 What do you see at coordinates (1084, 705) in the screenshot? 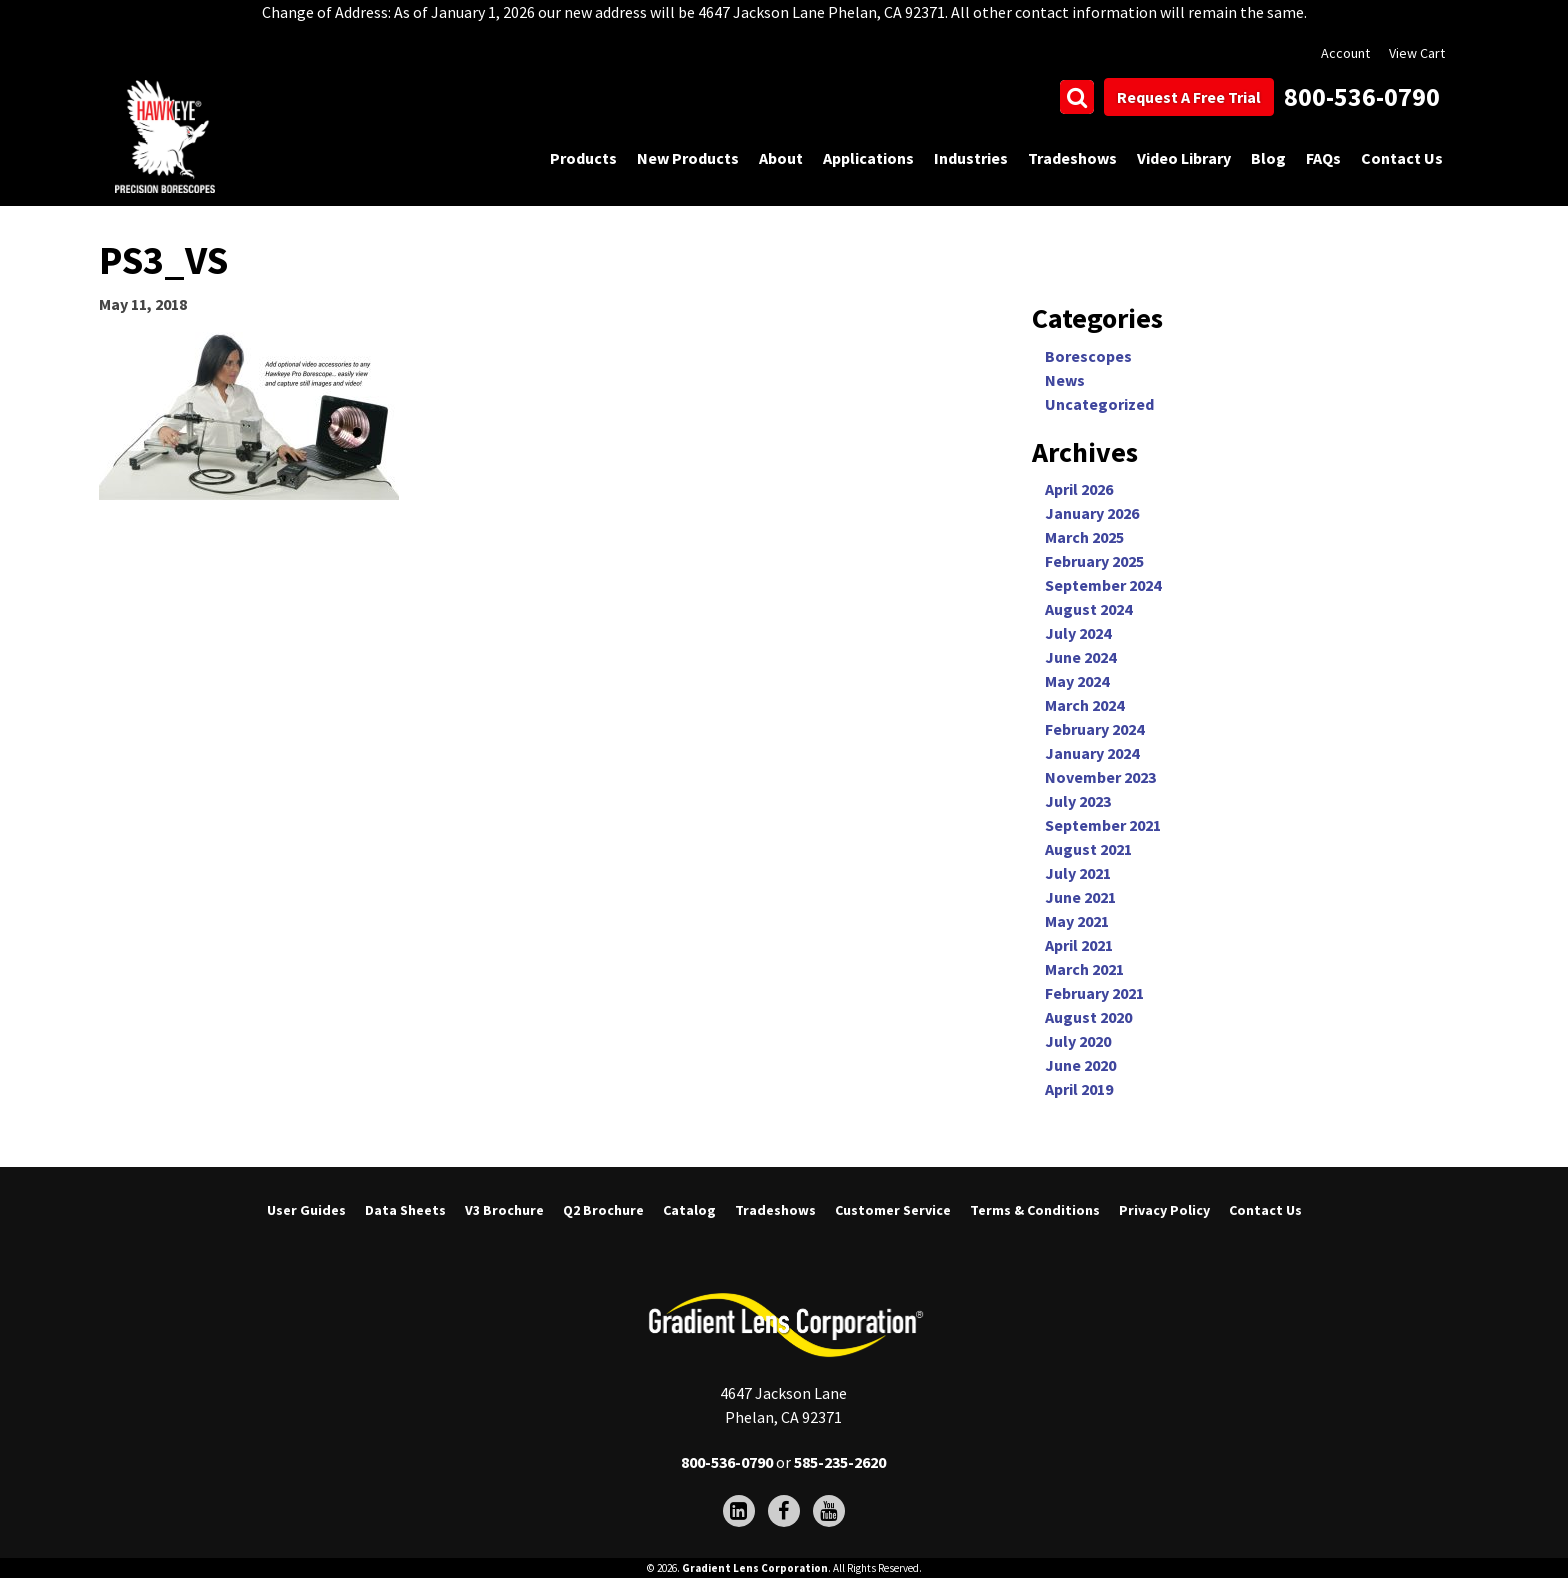
I see `March 2024` at bounding box center [1084, 705].